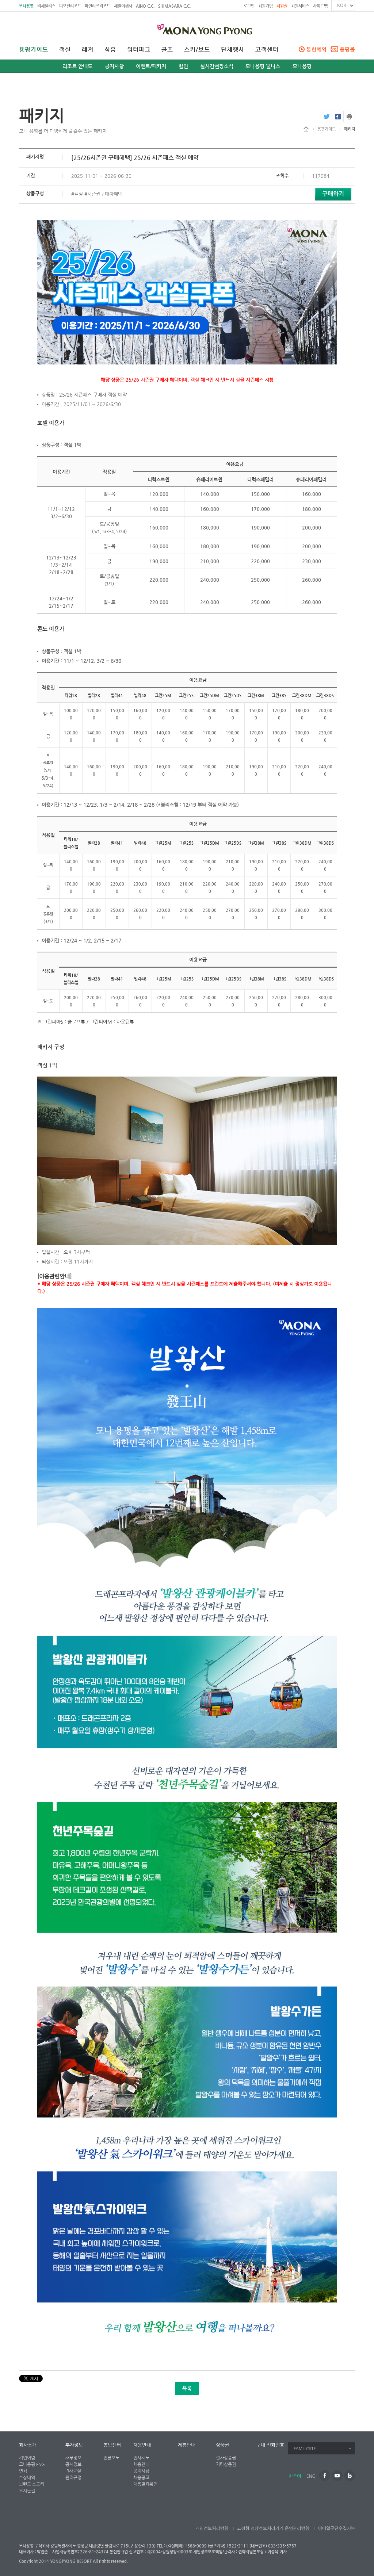 This screenshot has width=374, height=2576. I want to click on 용평몰, so click(347, 49).